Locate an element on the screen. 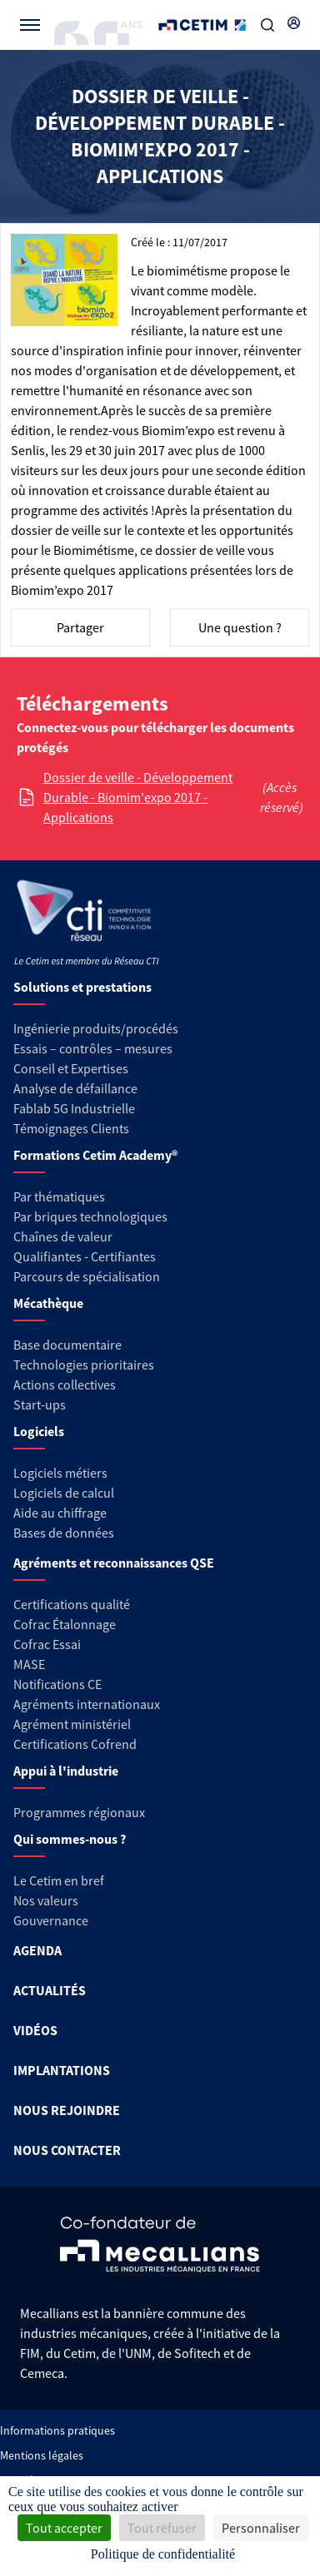  Formations Cetim Academy® is located at coordinates (95, 1155).